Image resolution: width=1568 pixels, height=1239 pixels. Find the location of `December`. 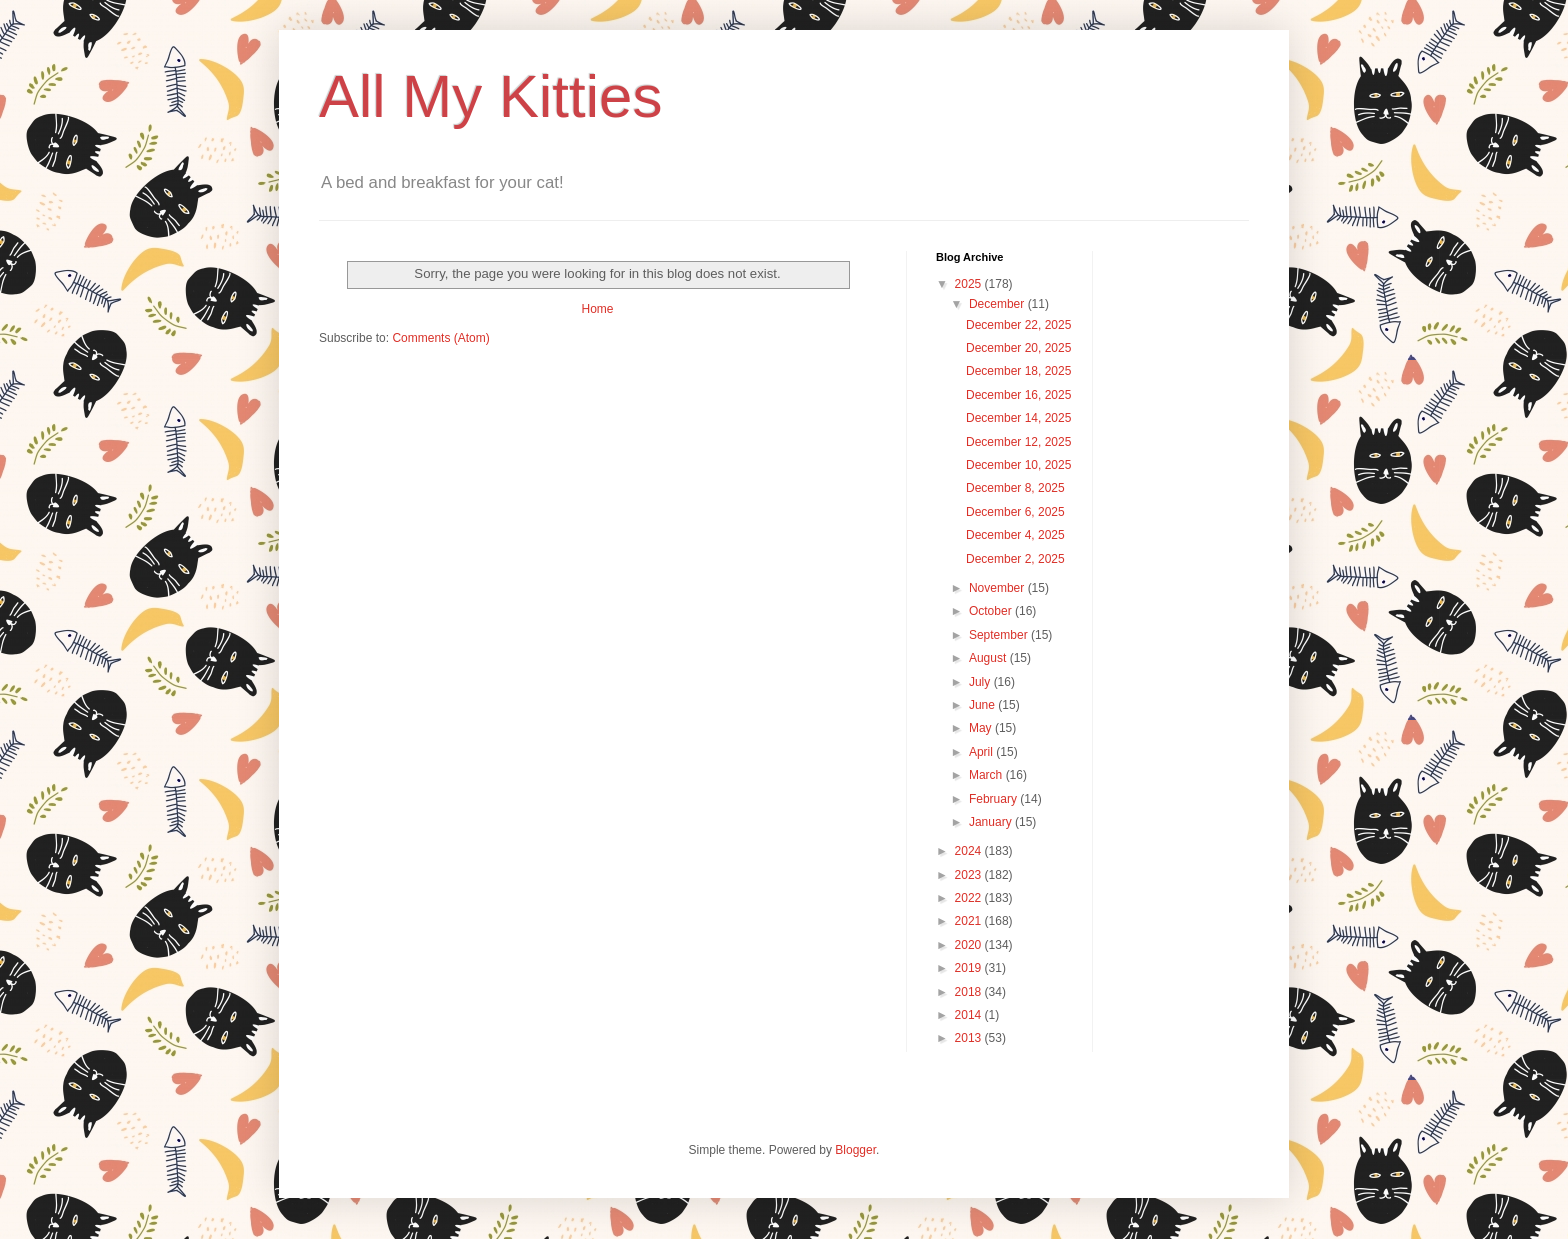

December is located at coordinates (998, 304).